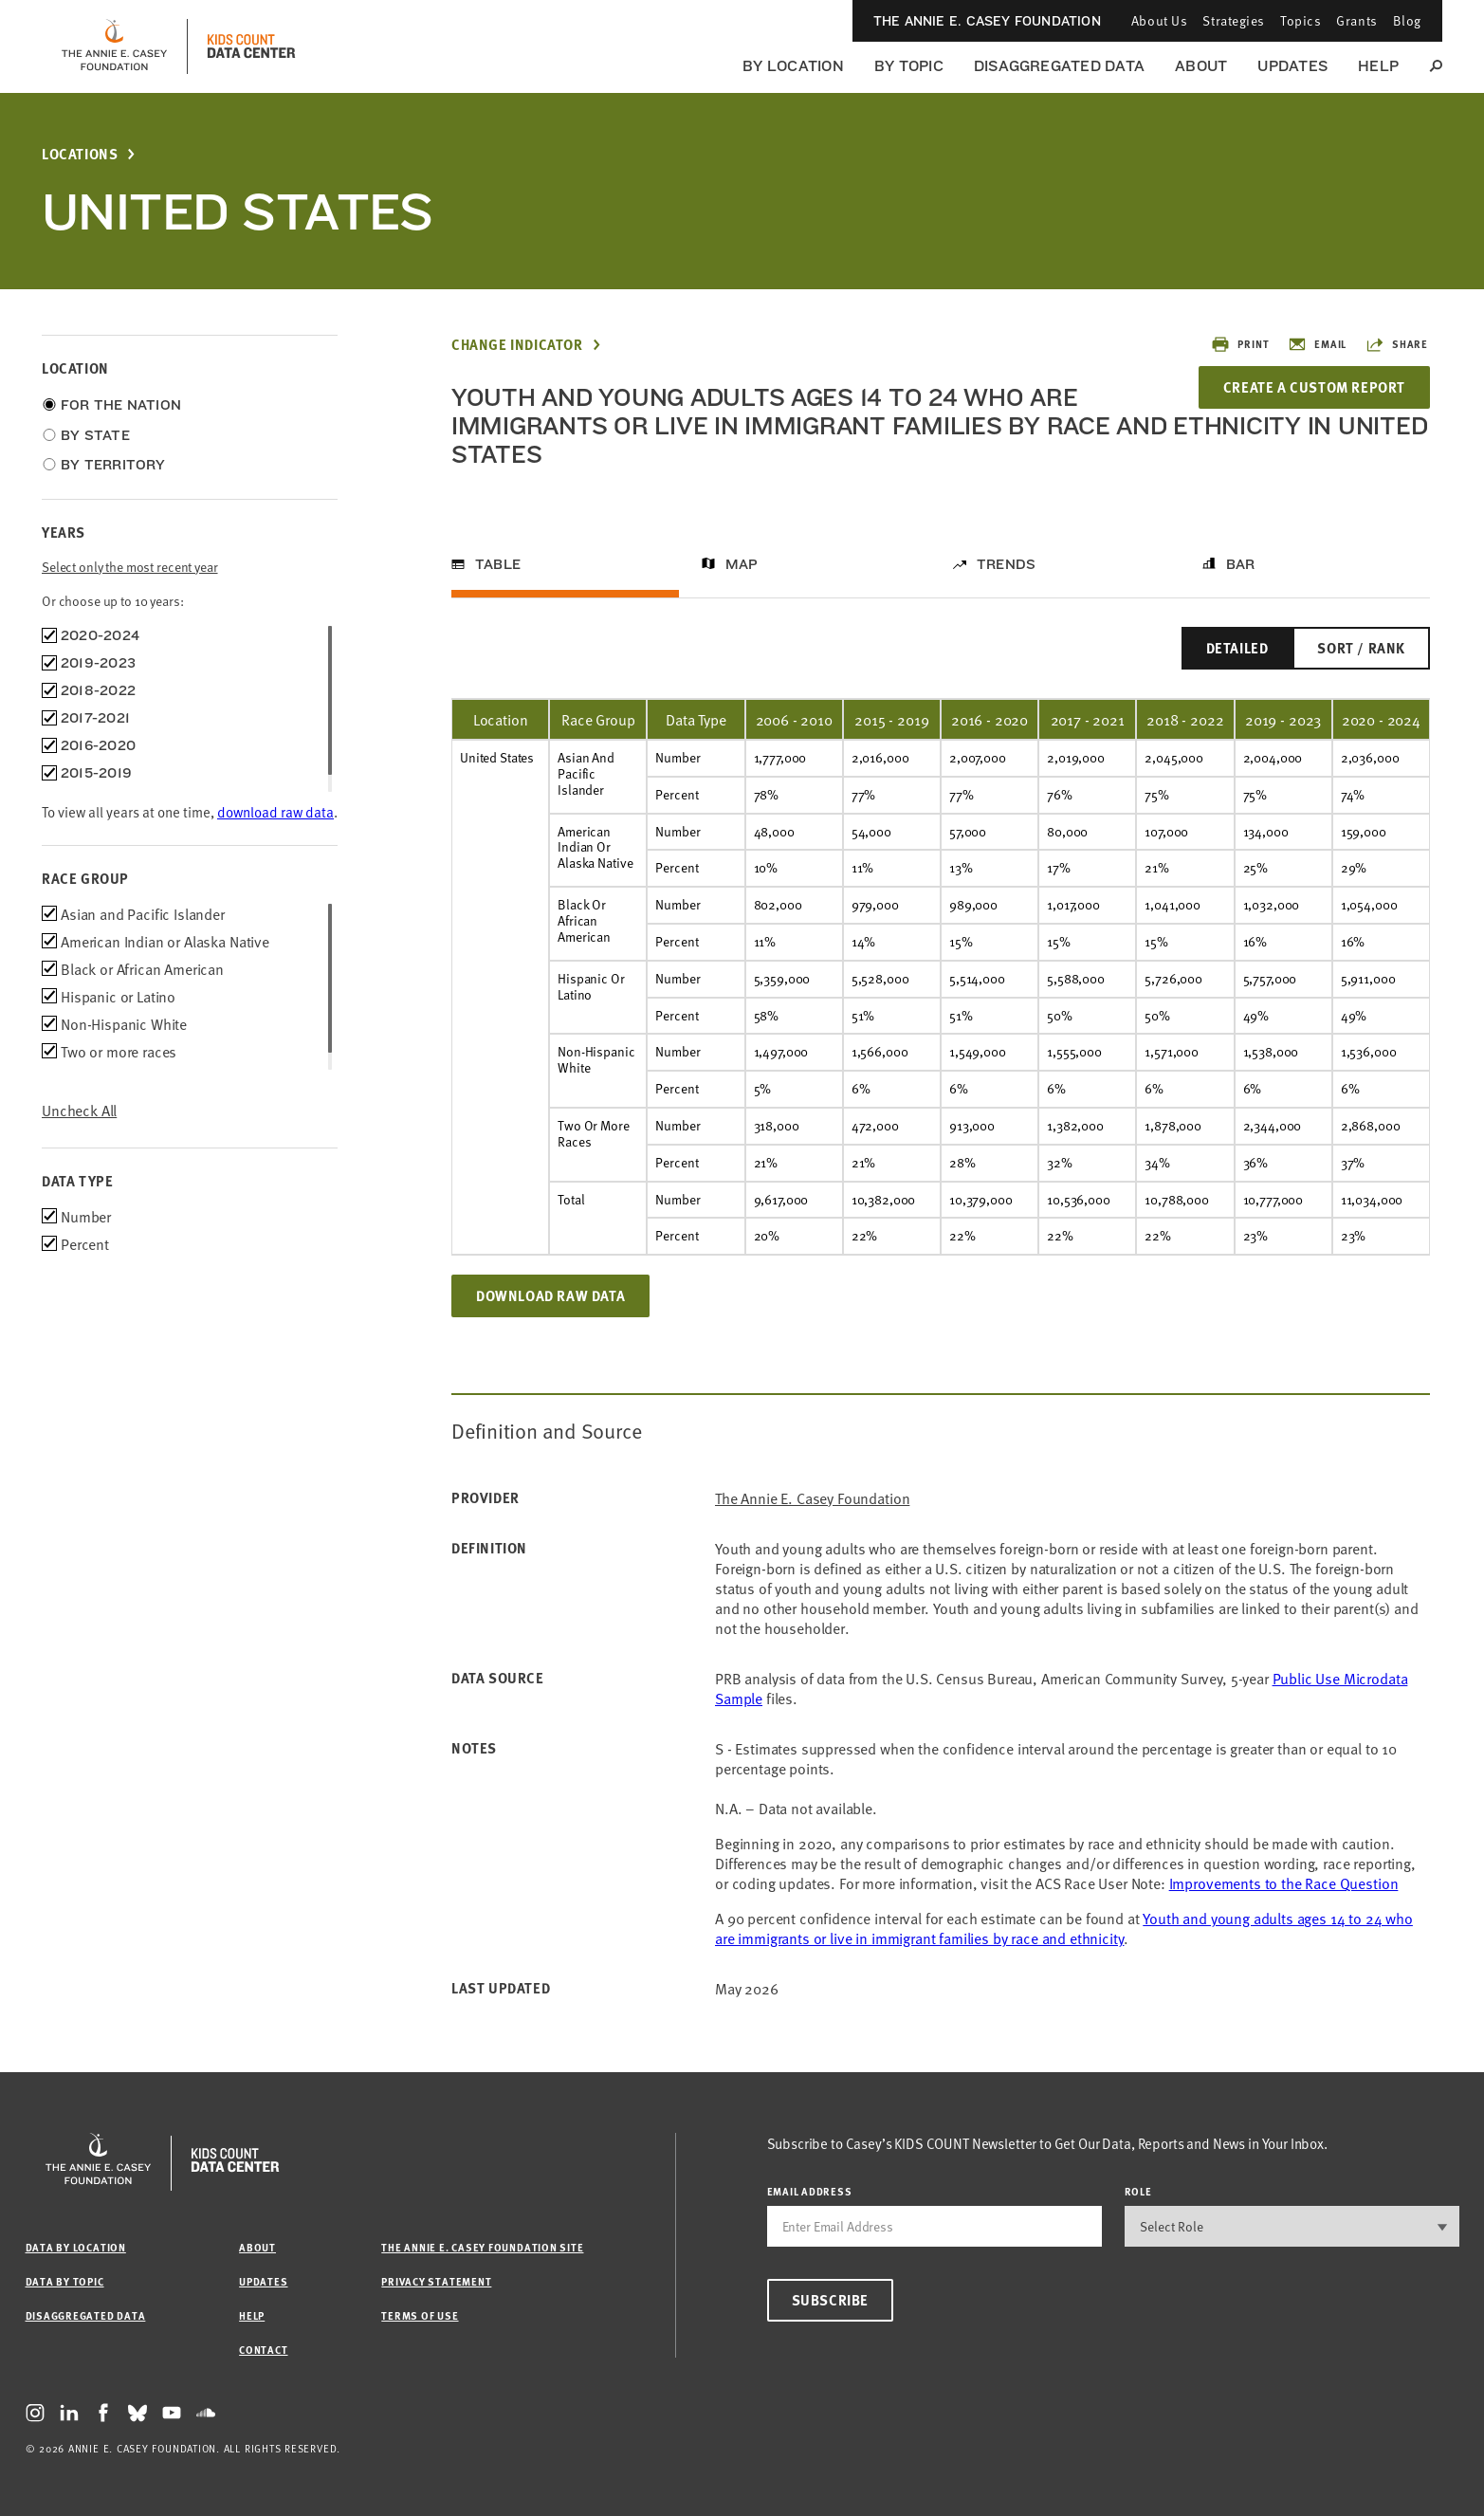  I want to click on About Us, so click(1159, 20).